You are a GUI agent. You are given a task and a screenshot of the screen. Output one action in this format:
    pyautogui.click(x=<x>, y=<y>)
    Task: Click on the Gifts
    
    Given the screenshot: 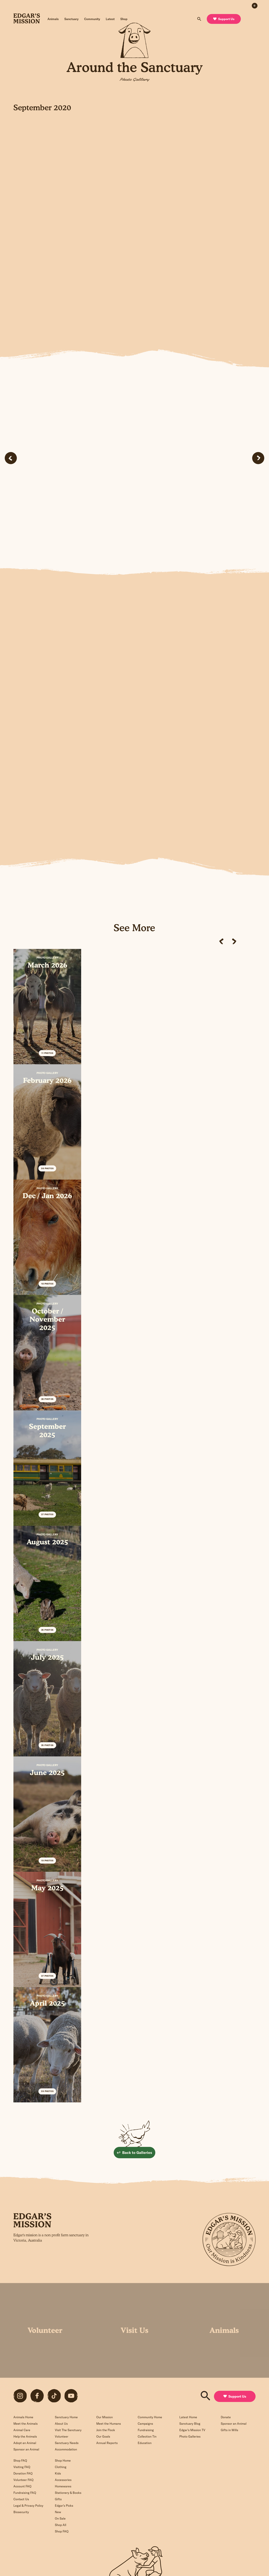 What is the action you would take?
    pyautogui.click(x=58, y=2499)
    